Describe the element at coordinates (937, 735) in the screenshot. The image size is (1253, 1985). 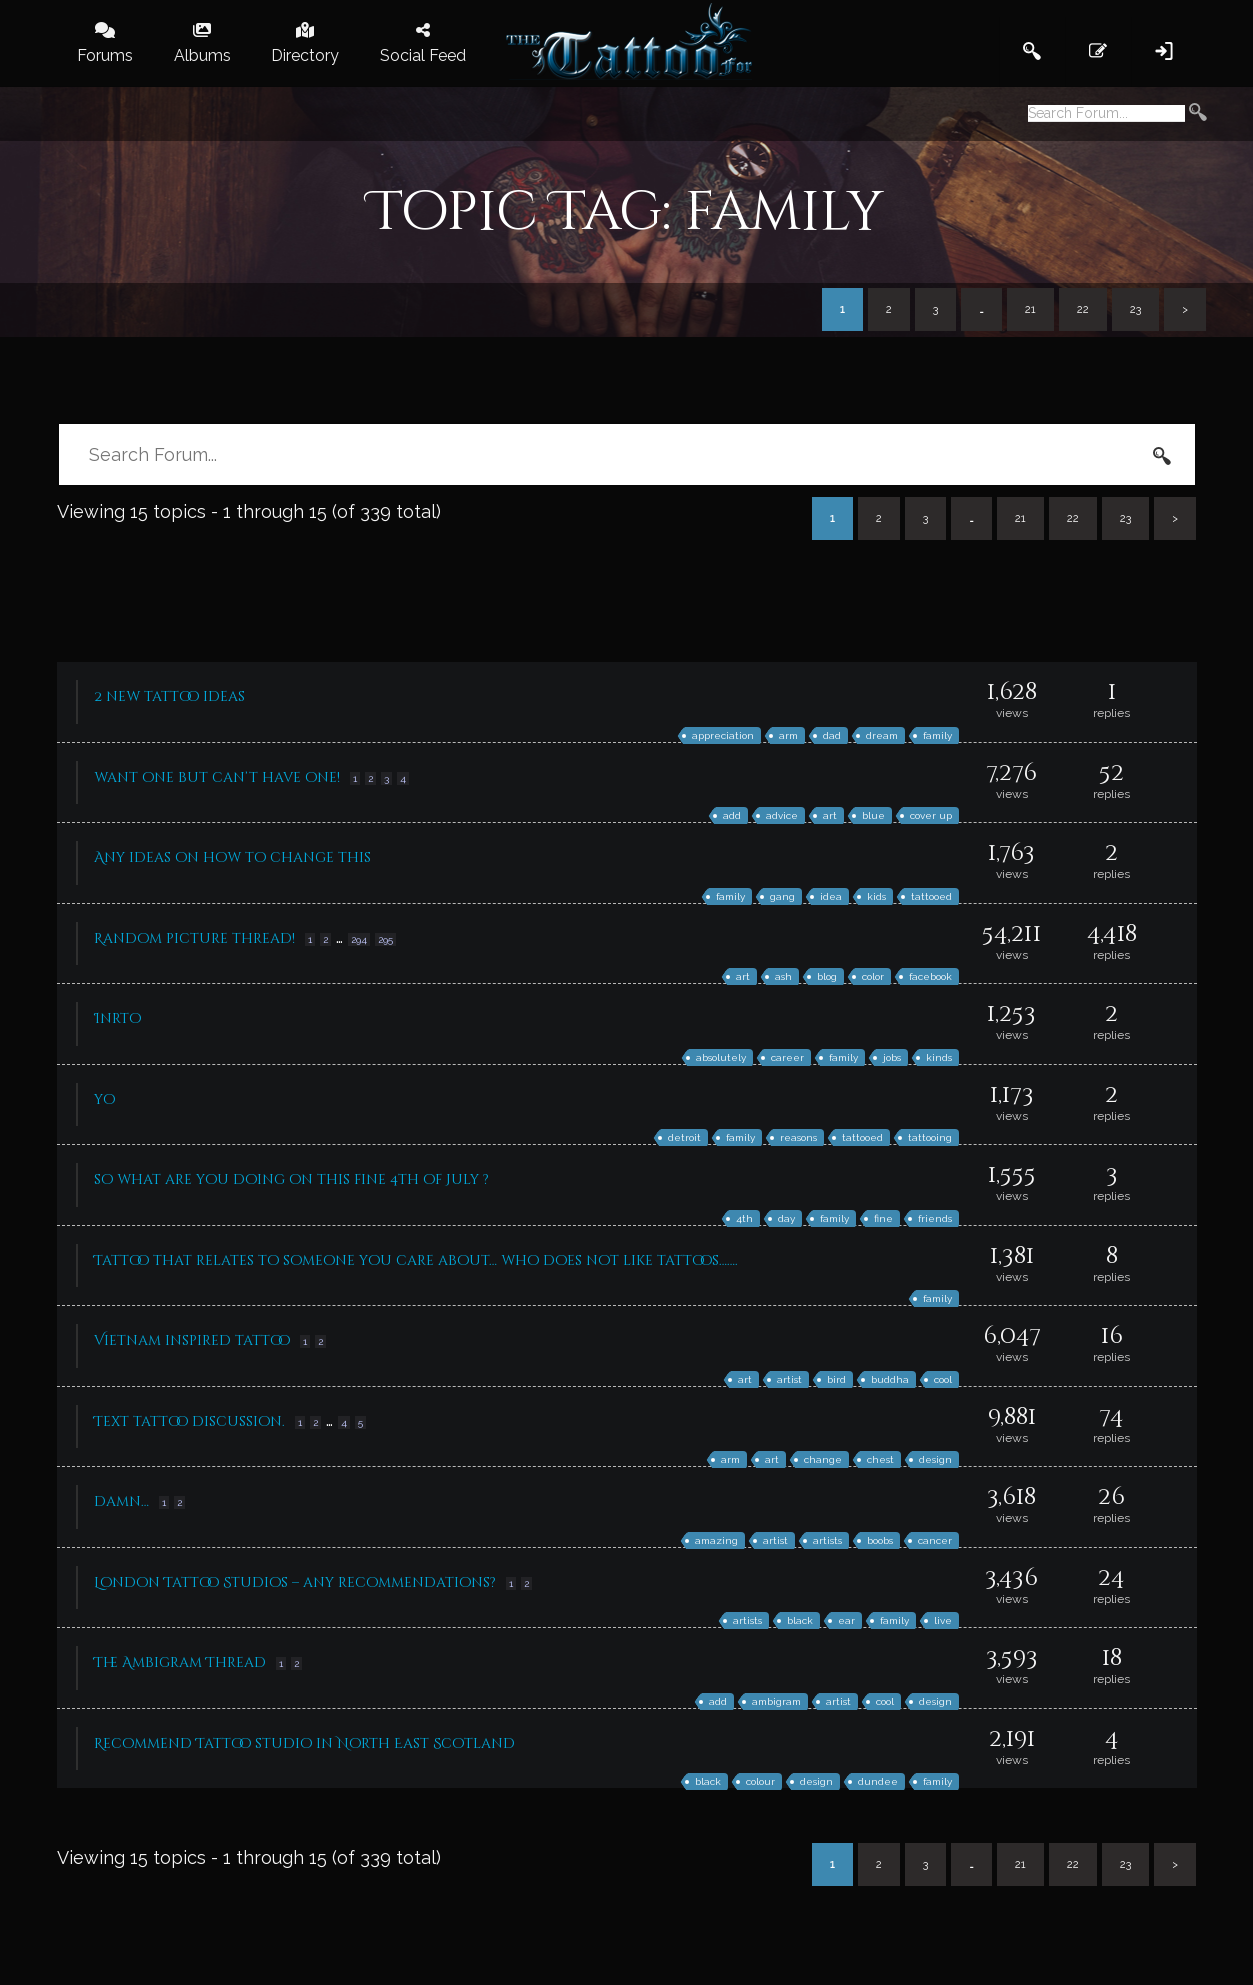
I see `family` at that location.